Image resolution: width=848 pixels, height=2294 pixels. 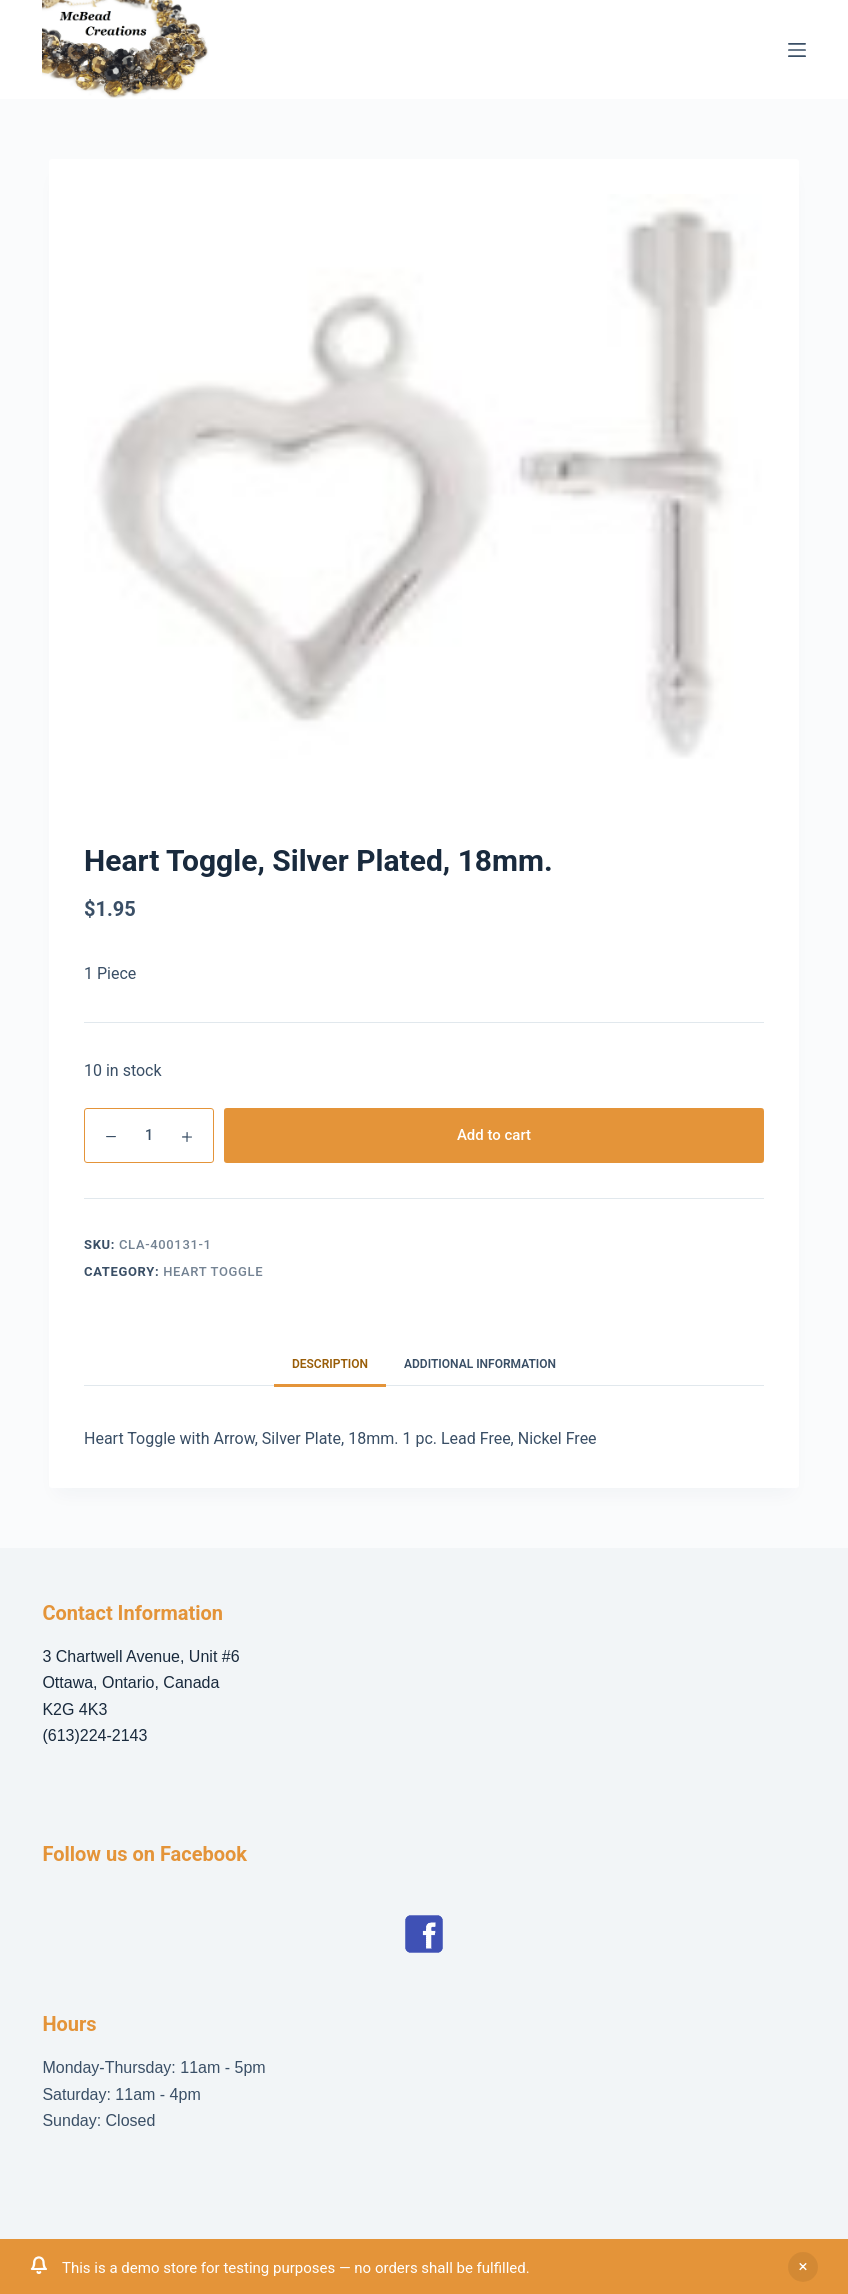 What do you see at coordinates (330, 1364) in the screenshot?
I see `Description [tab]` at bounding box center [330, 1364].